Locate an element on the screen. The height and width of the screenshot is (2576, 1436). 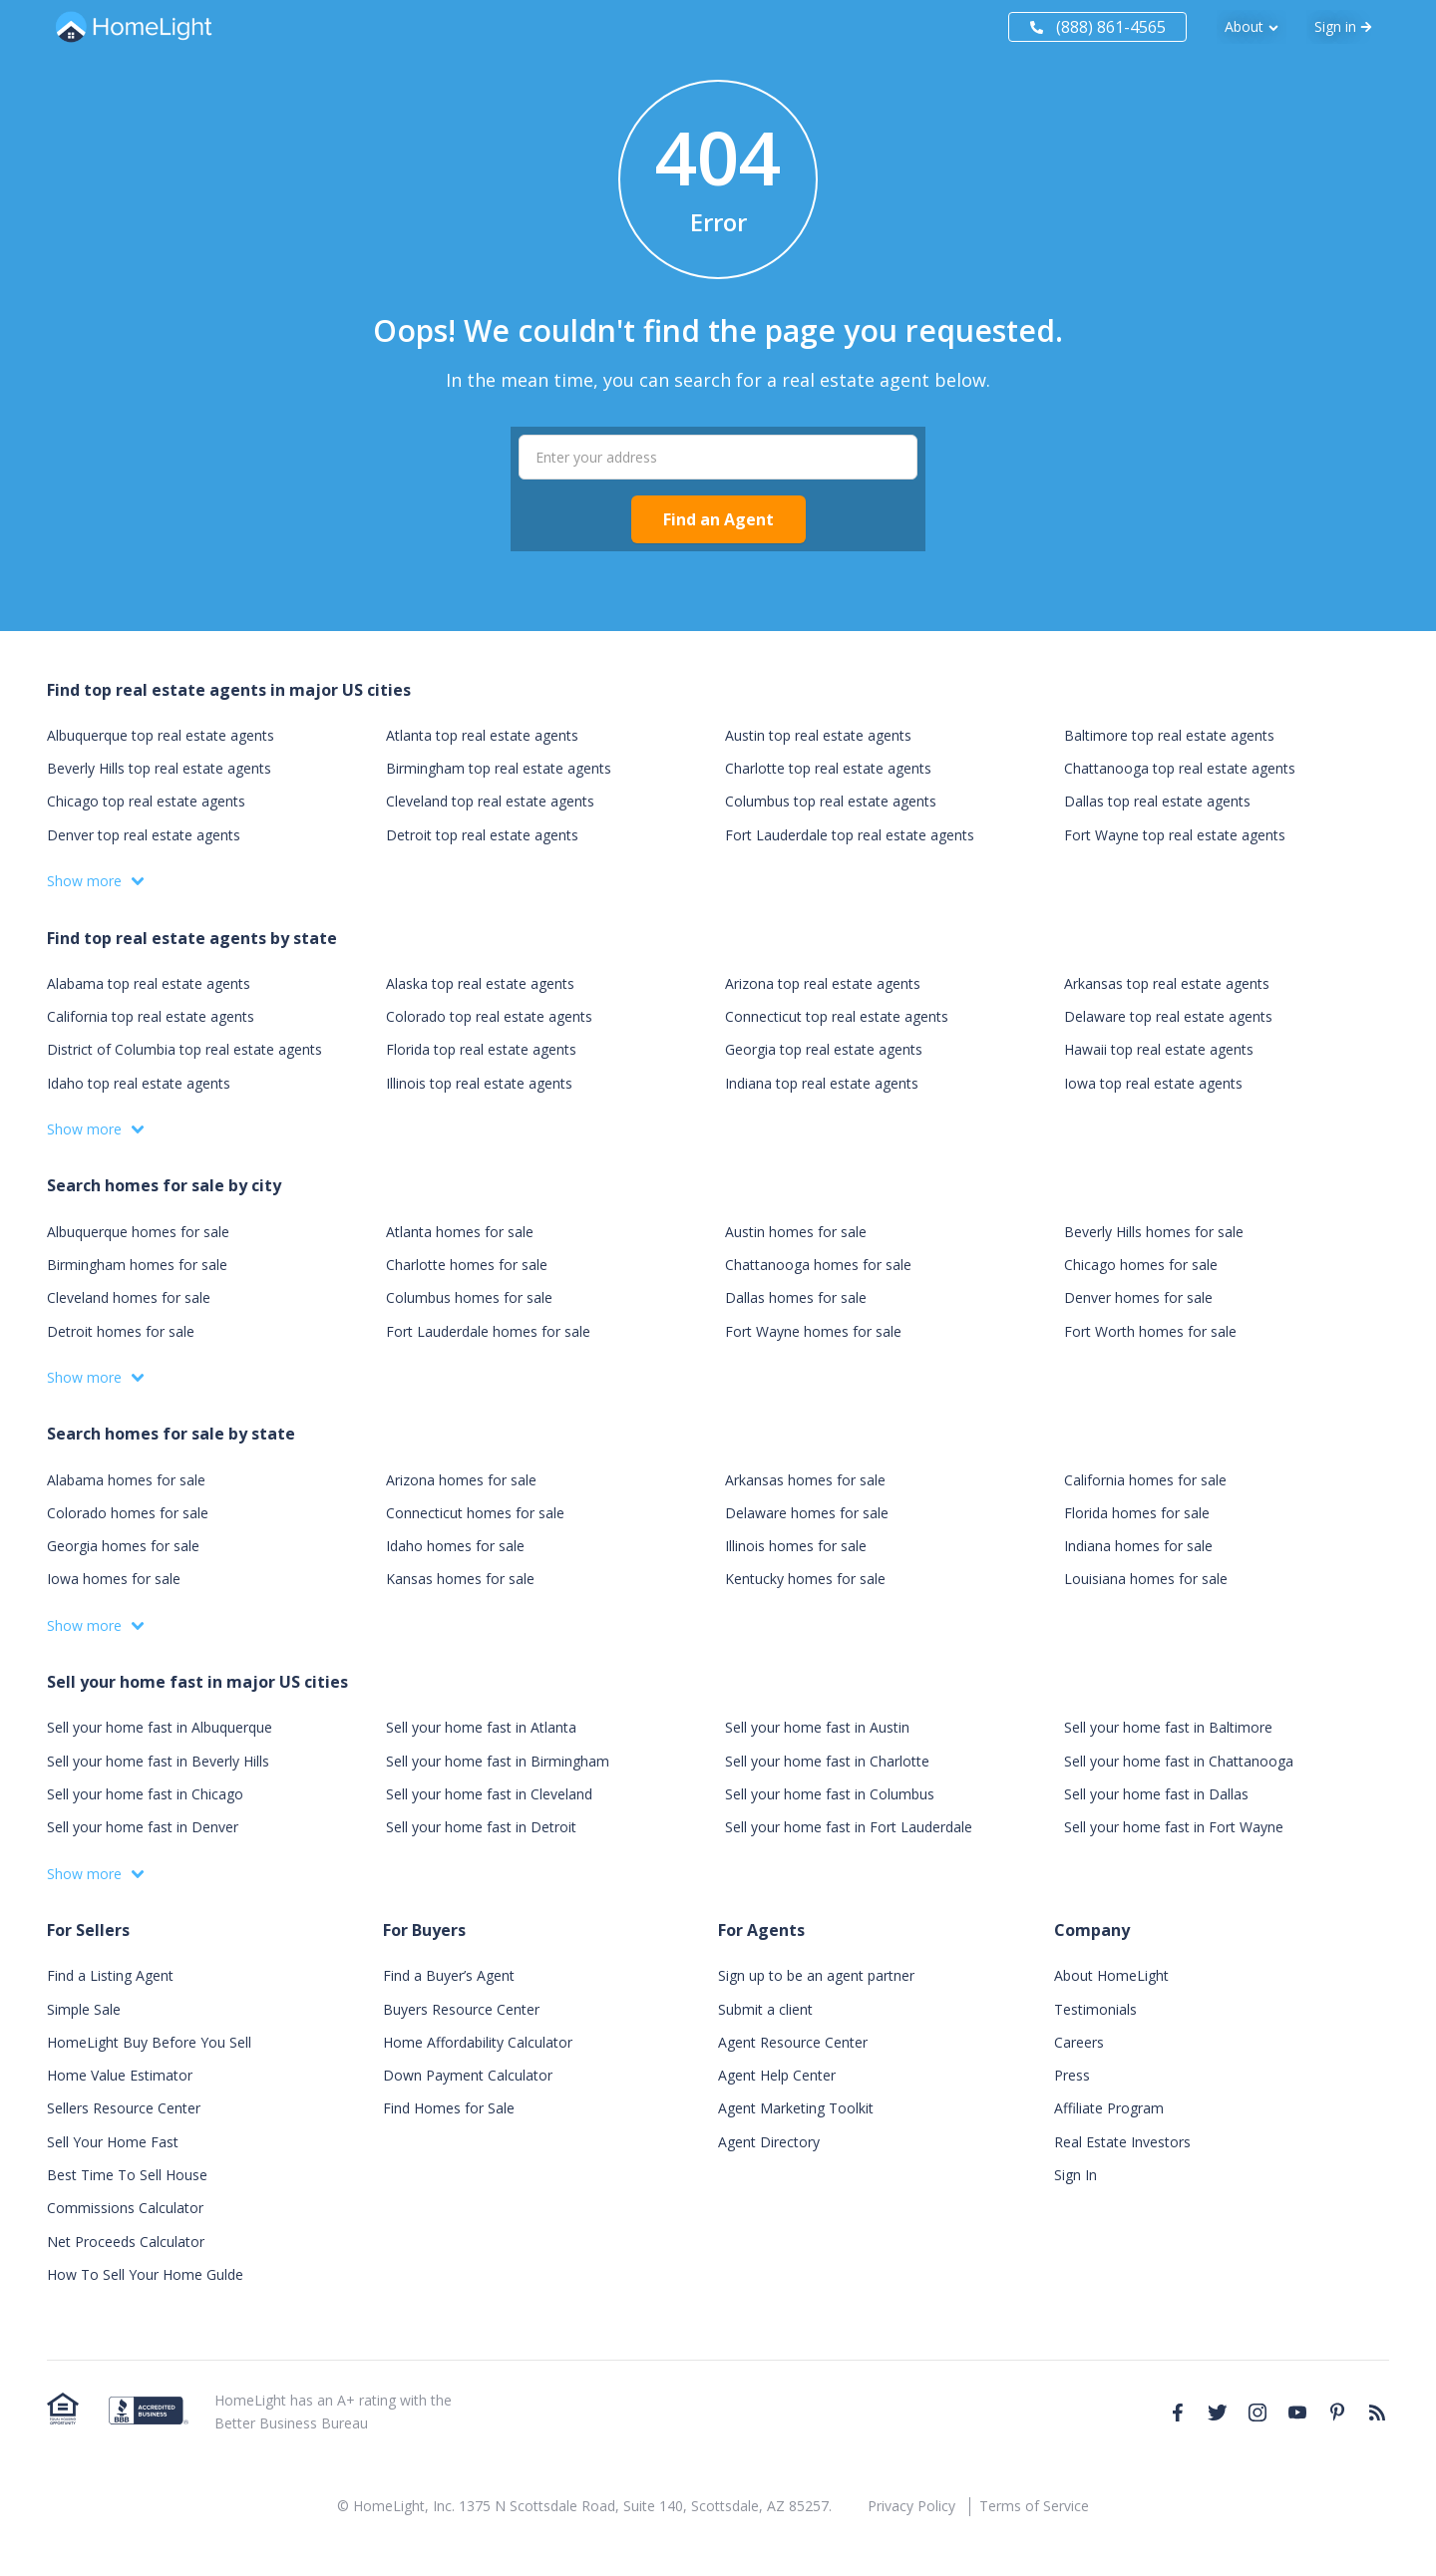
Testimonials is located at coordinates (1095, 2009).